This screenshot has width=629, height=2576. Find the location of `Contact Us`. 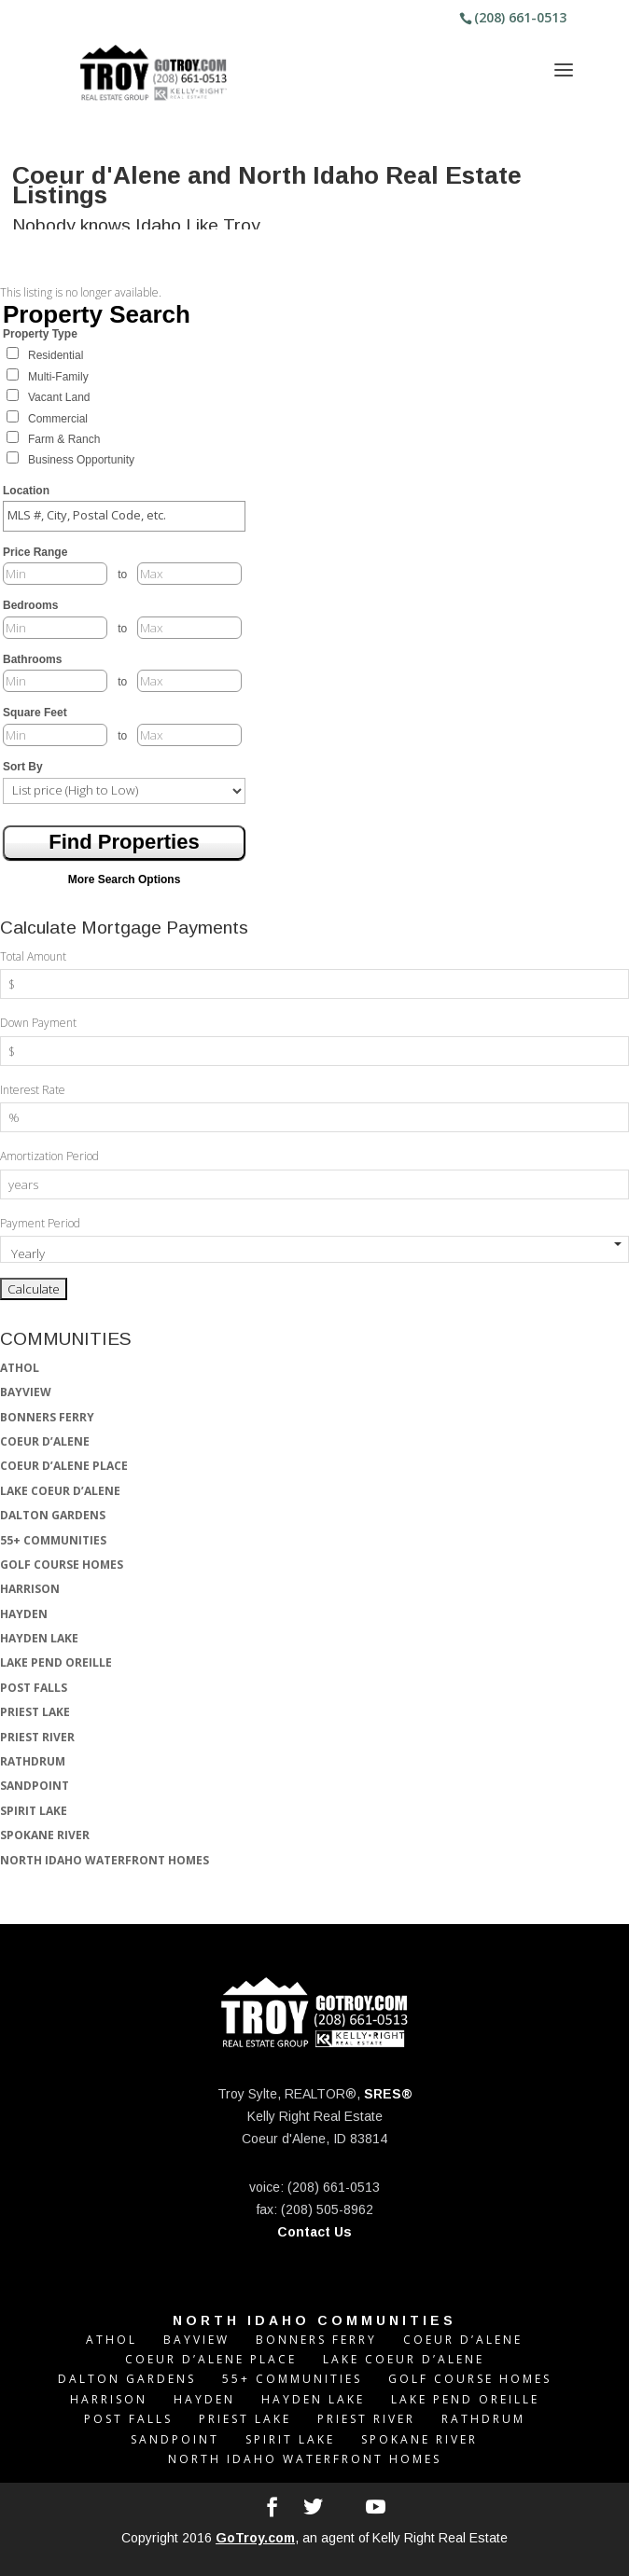

Contact Us is located at coordinates (314, 2231).